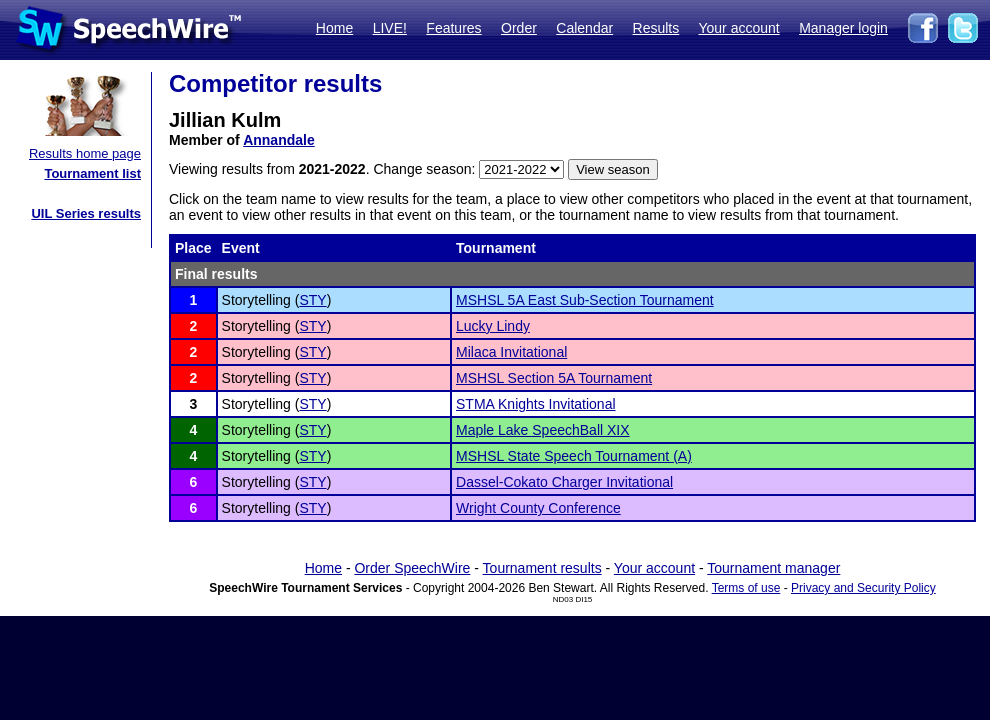  What do you see at coordinates (863, 588) in the screenshot?
I see `Privacy and Security Policy` at bounding box center [863, 588].